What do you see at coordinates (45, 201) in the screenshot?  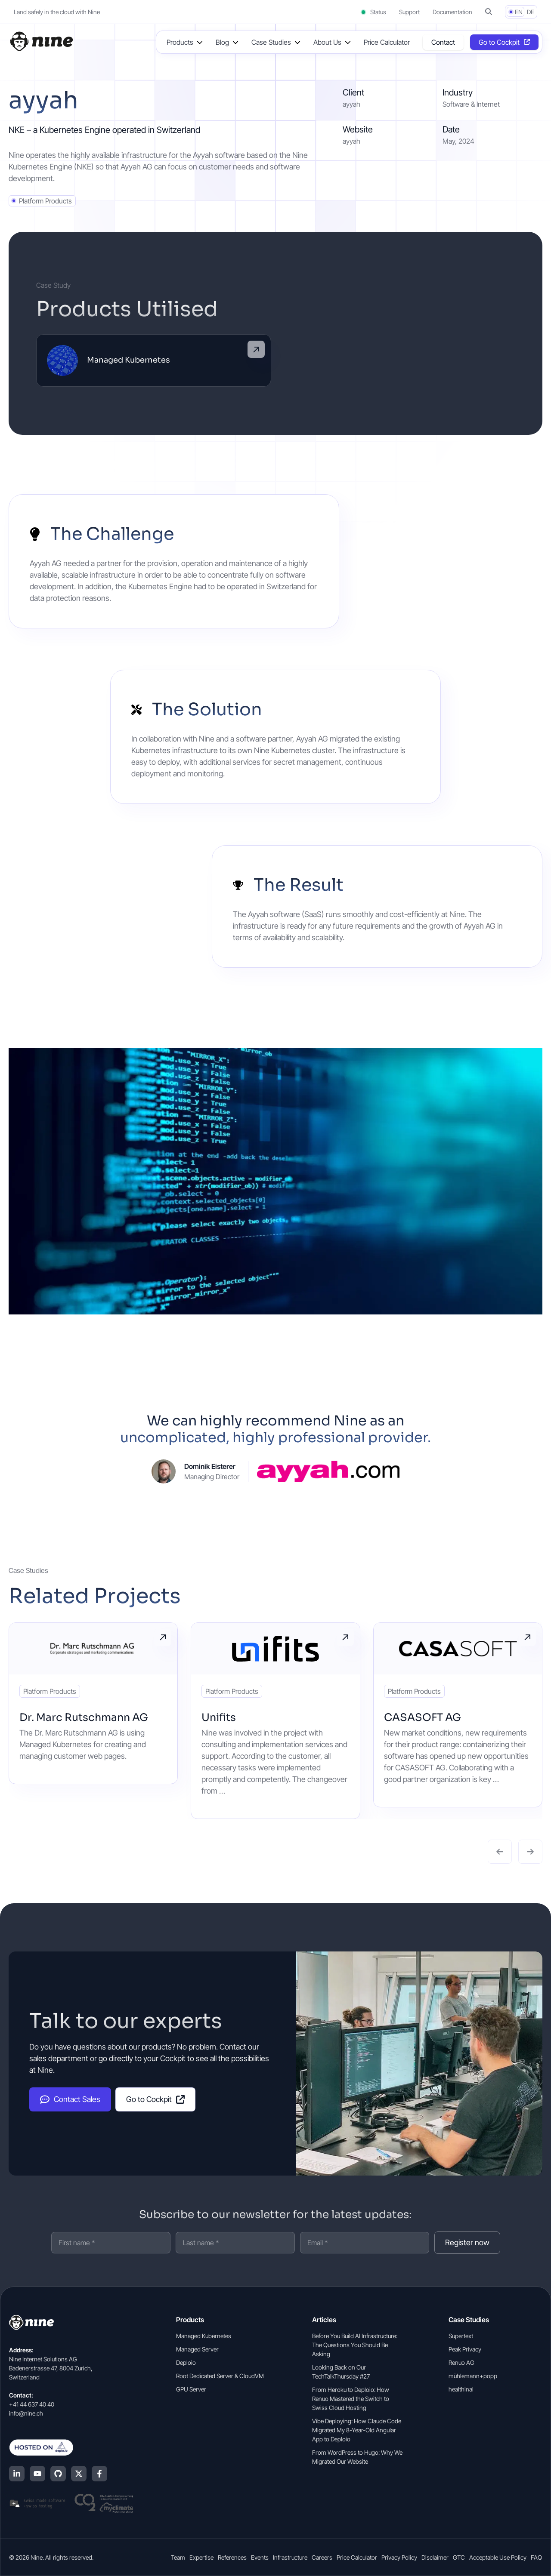 I see `Platform Products` at bounding box center [45, 201].